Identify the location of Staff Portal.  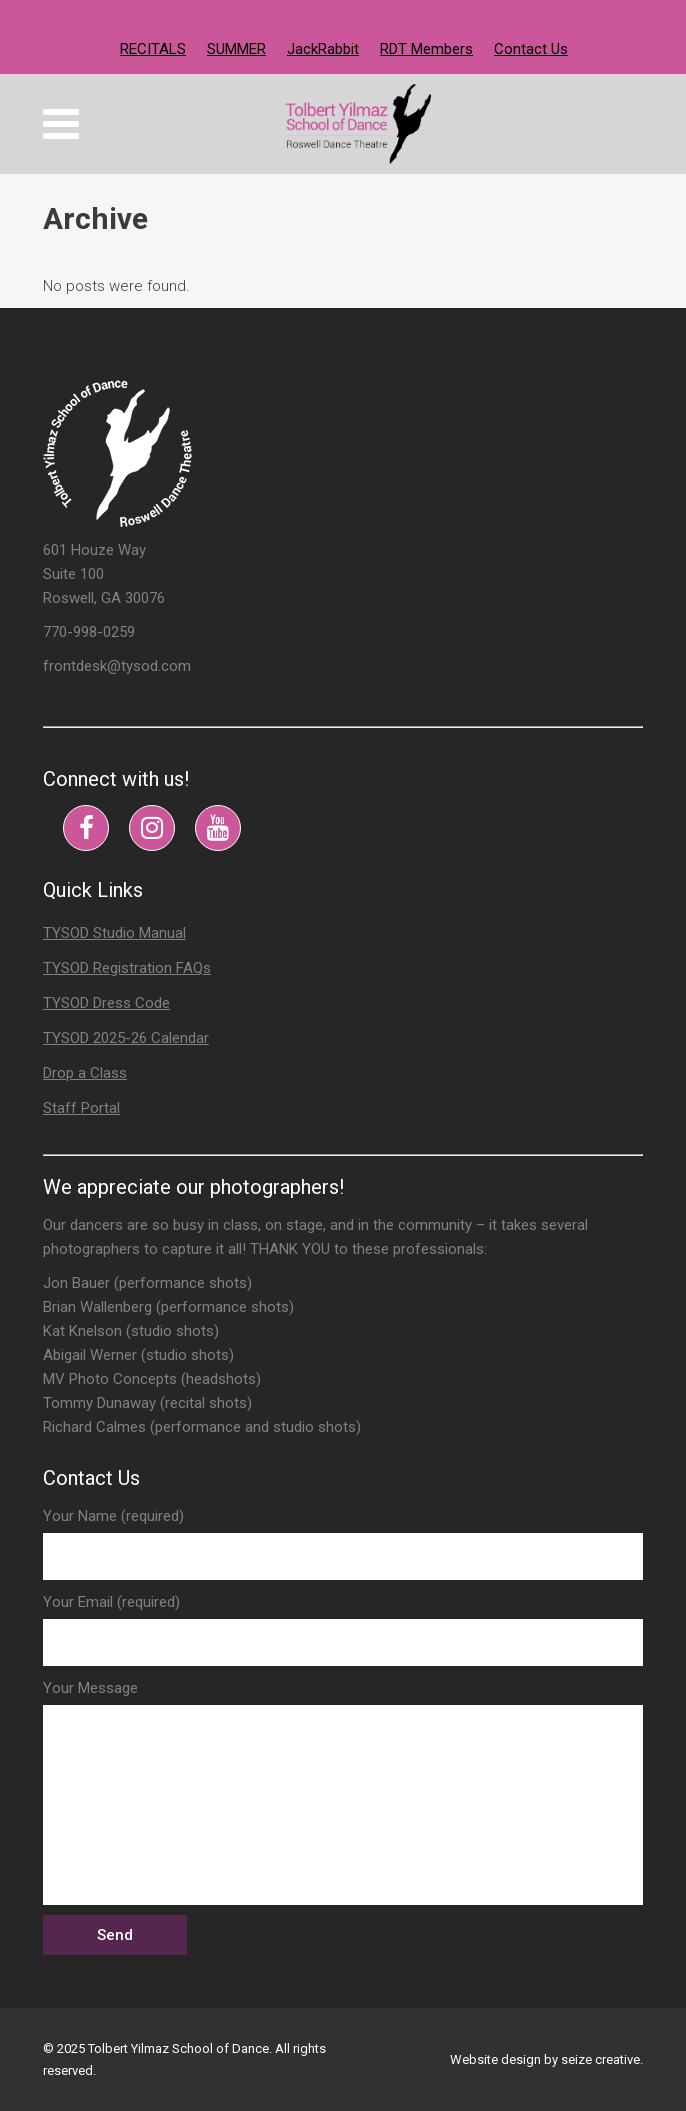
(81, 1108).